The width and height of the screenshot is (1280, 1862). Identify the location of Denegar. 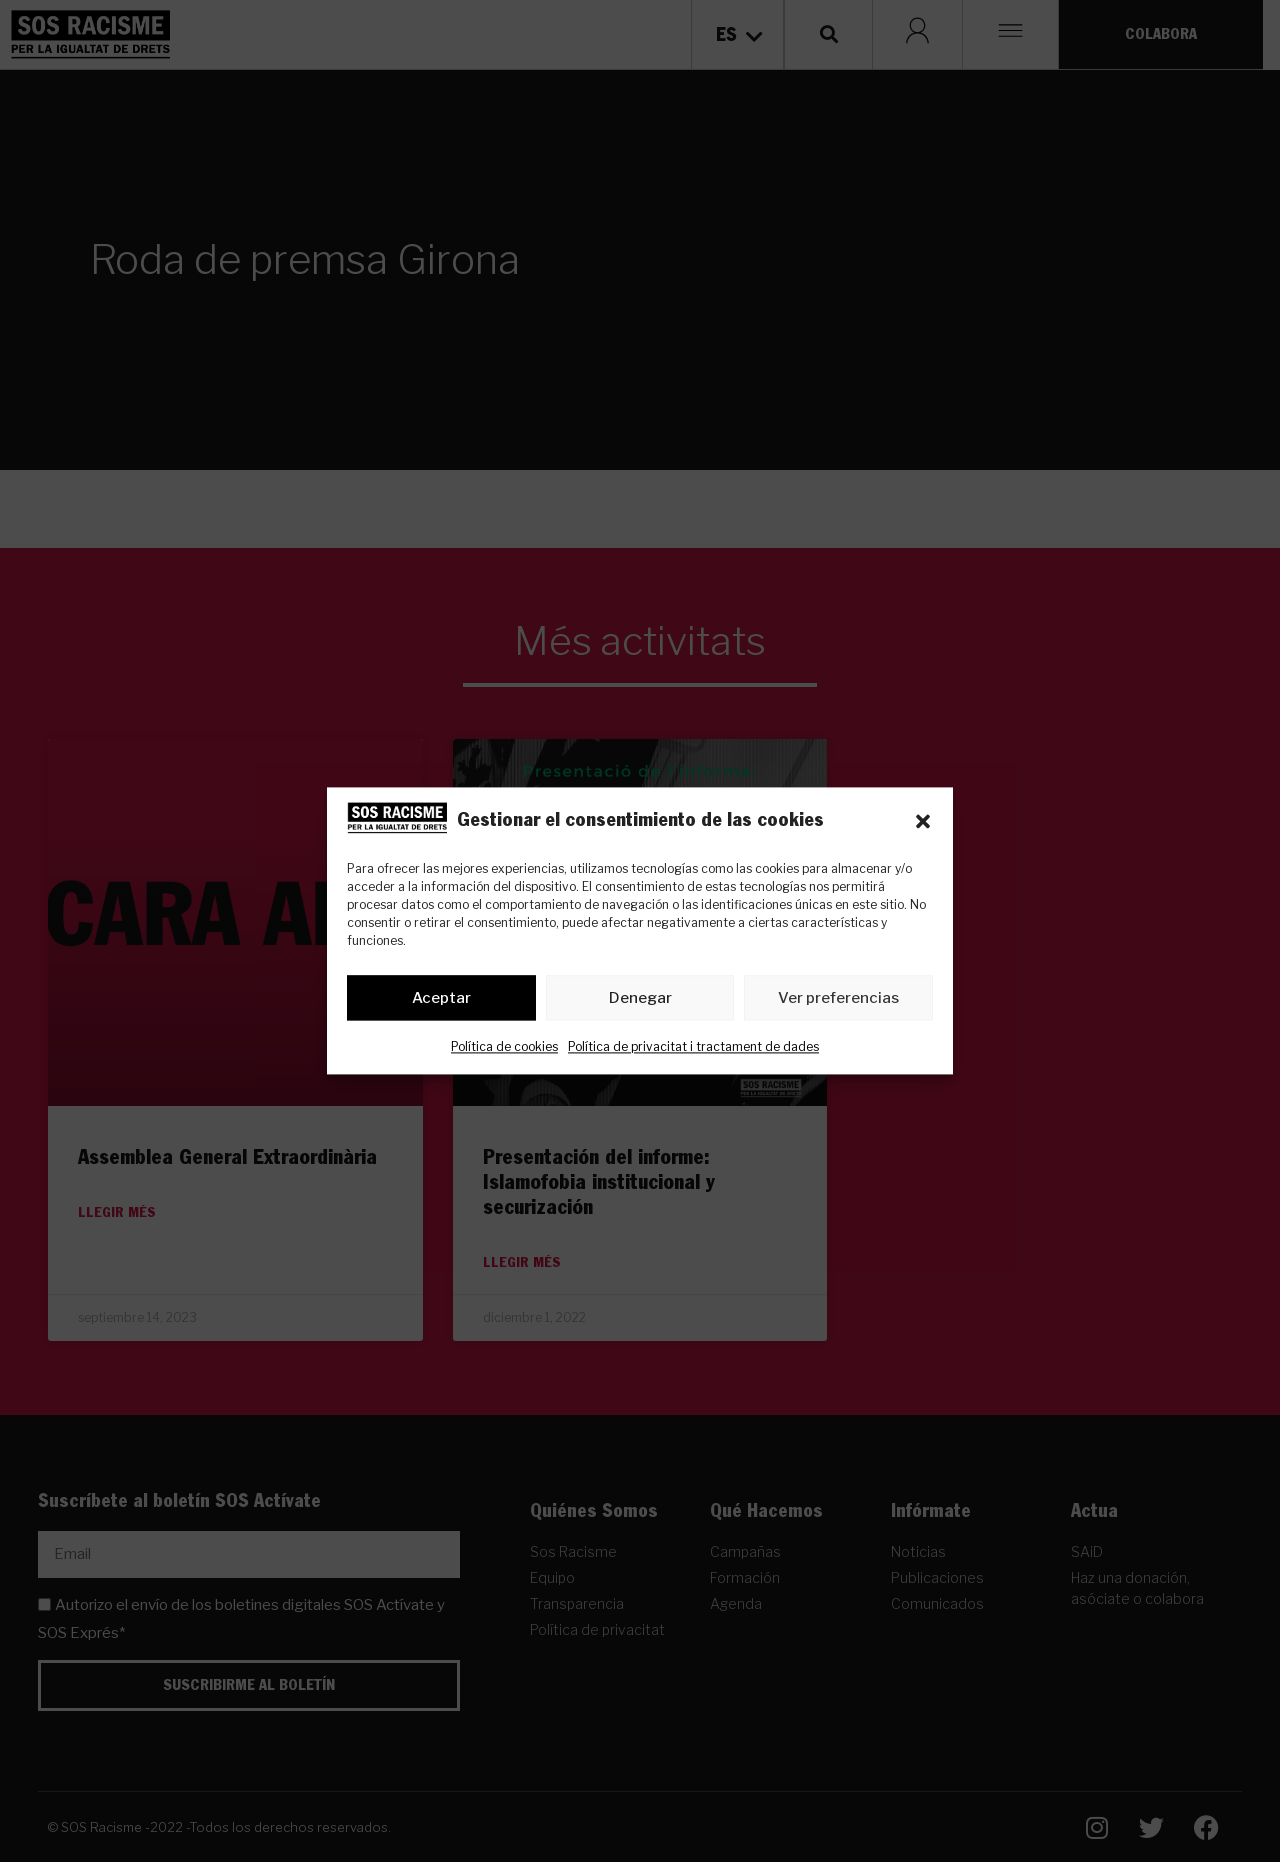
(640, 998).